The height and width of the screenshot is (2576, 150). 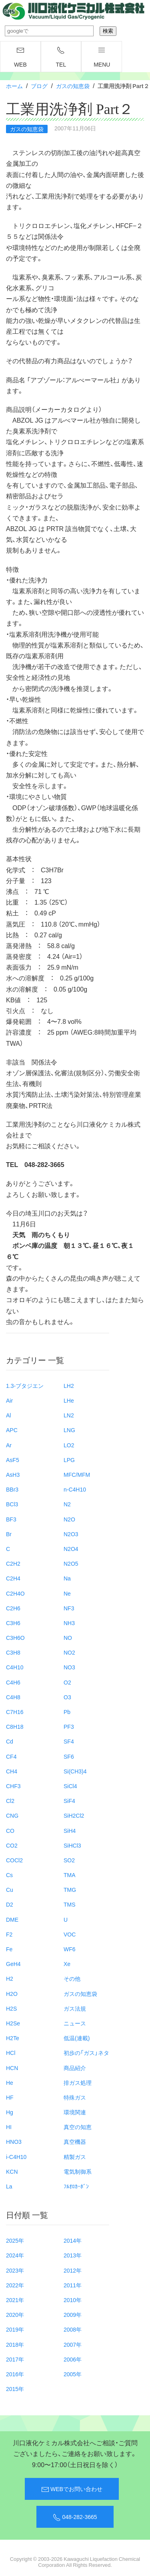 I want to click on ガスの知恵袋, so click(x=73, y=86).